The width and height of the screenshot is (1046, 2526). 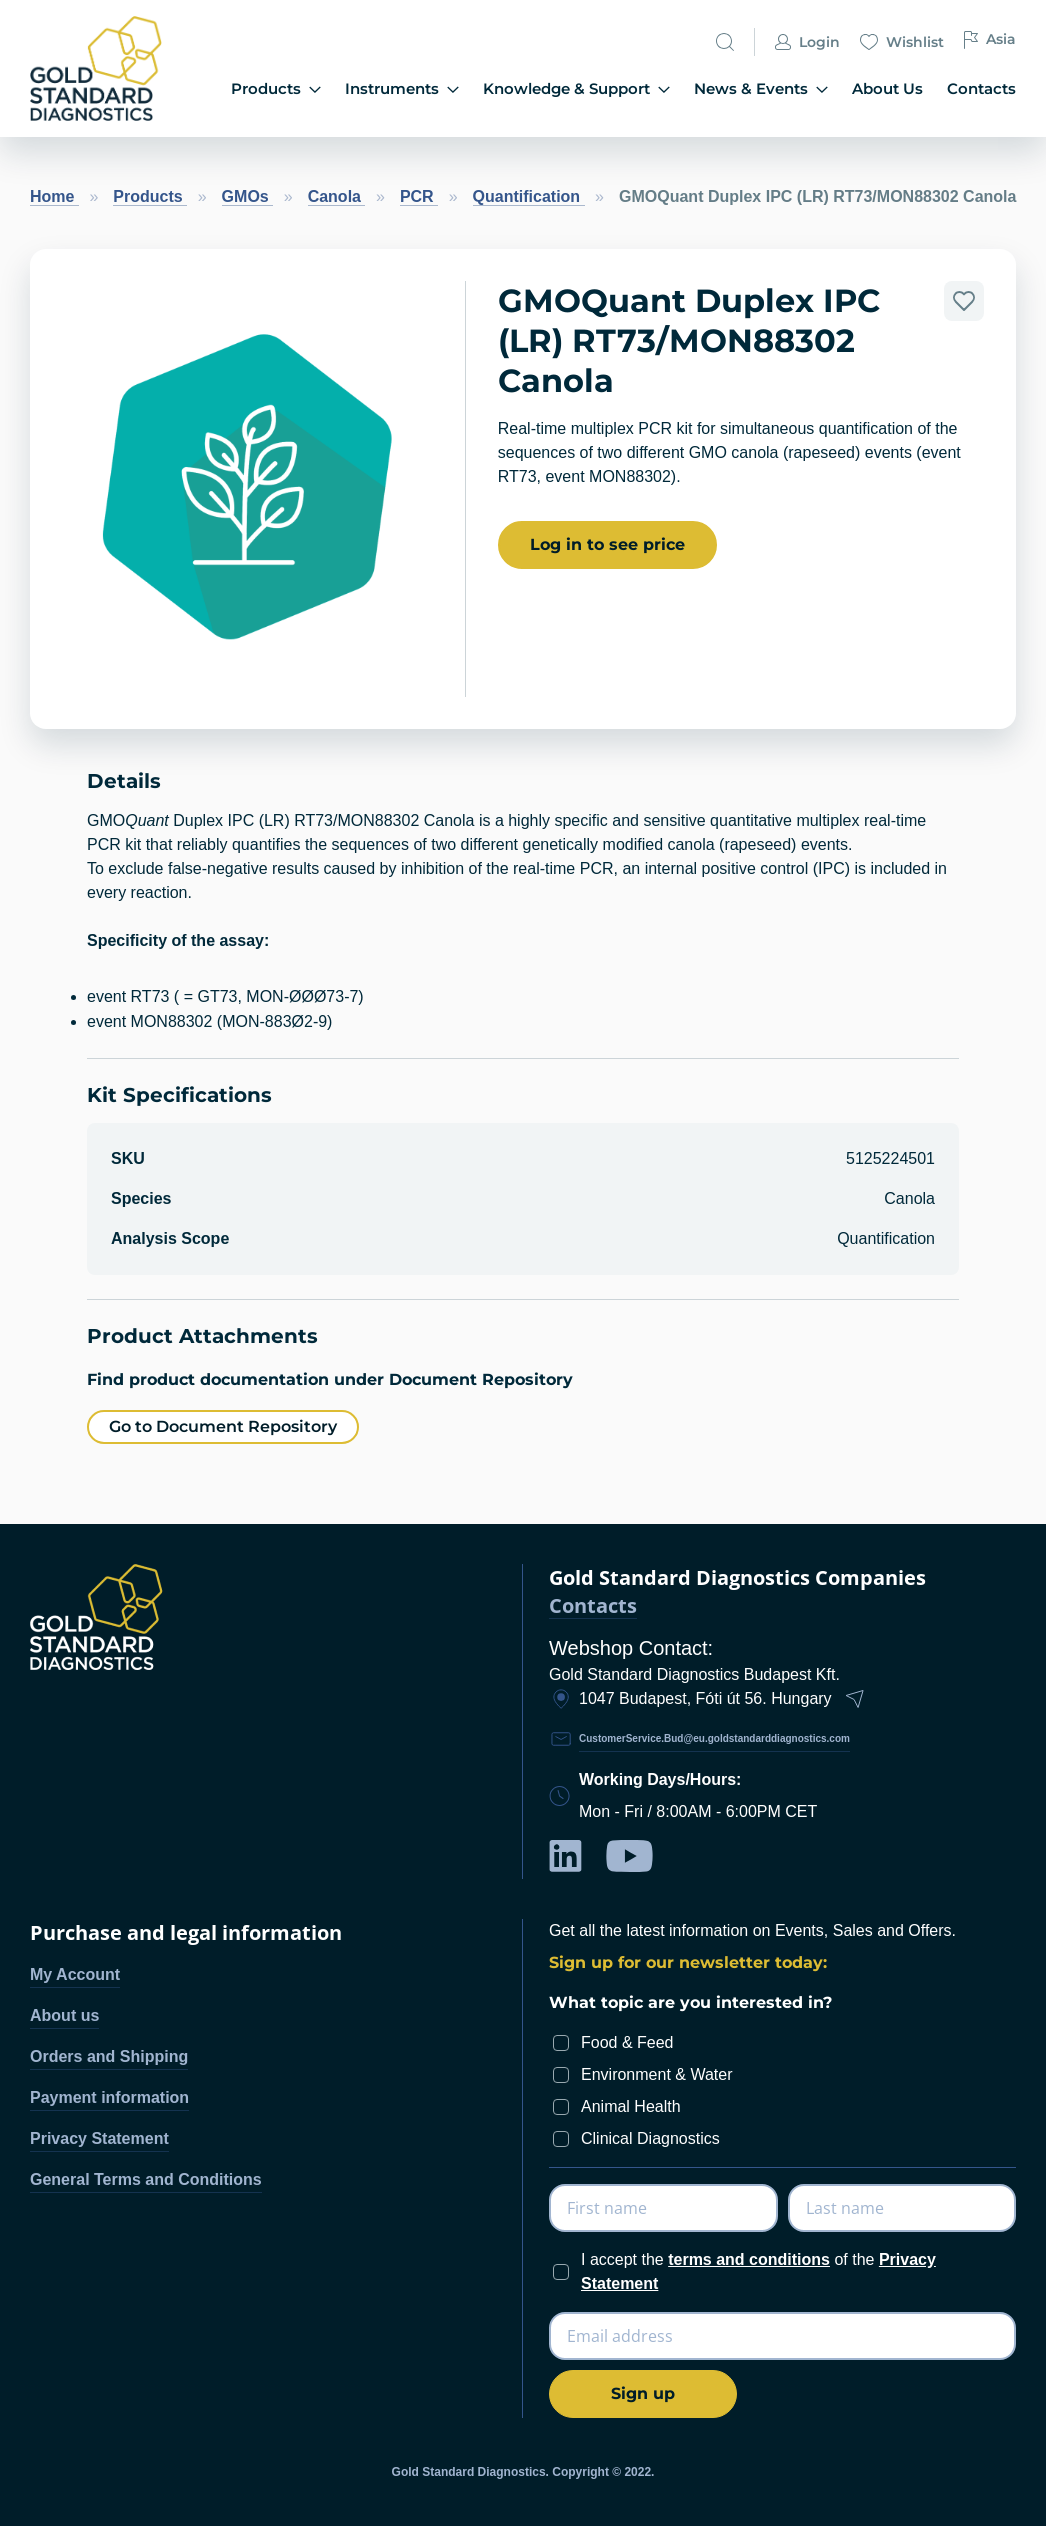 I want to click on Wishlist, so click(x=902, y=46).